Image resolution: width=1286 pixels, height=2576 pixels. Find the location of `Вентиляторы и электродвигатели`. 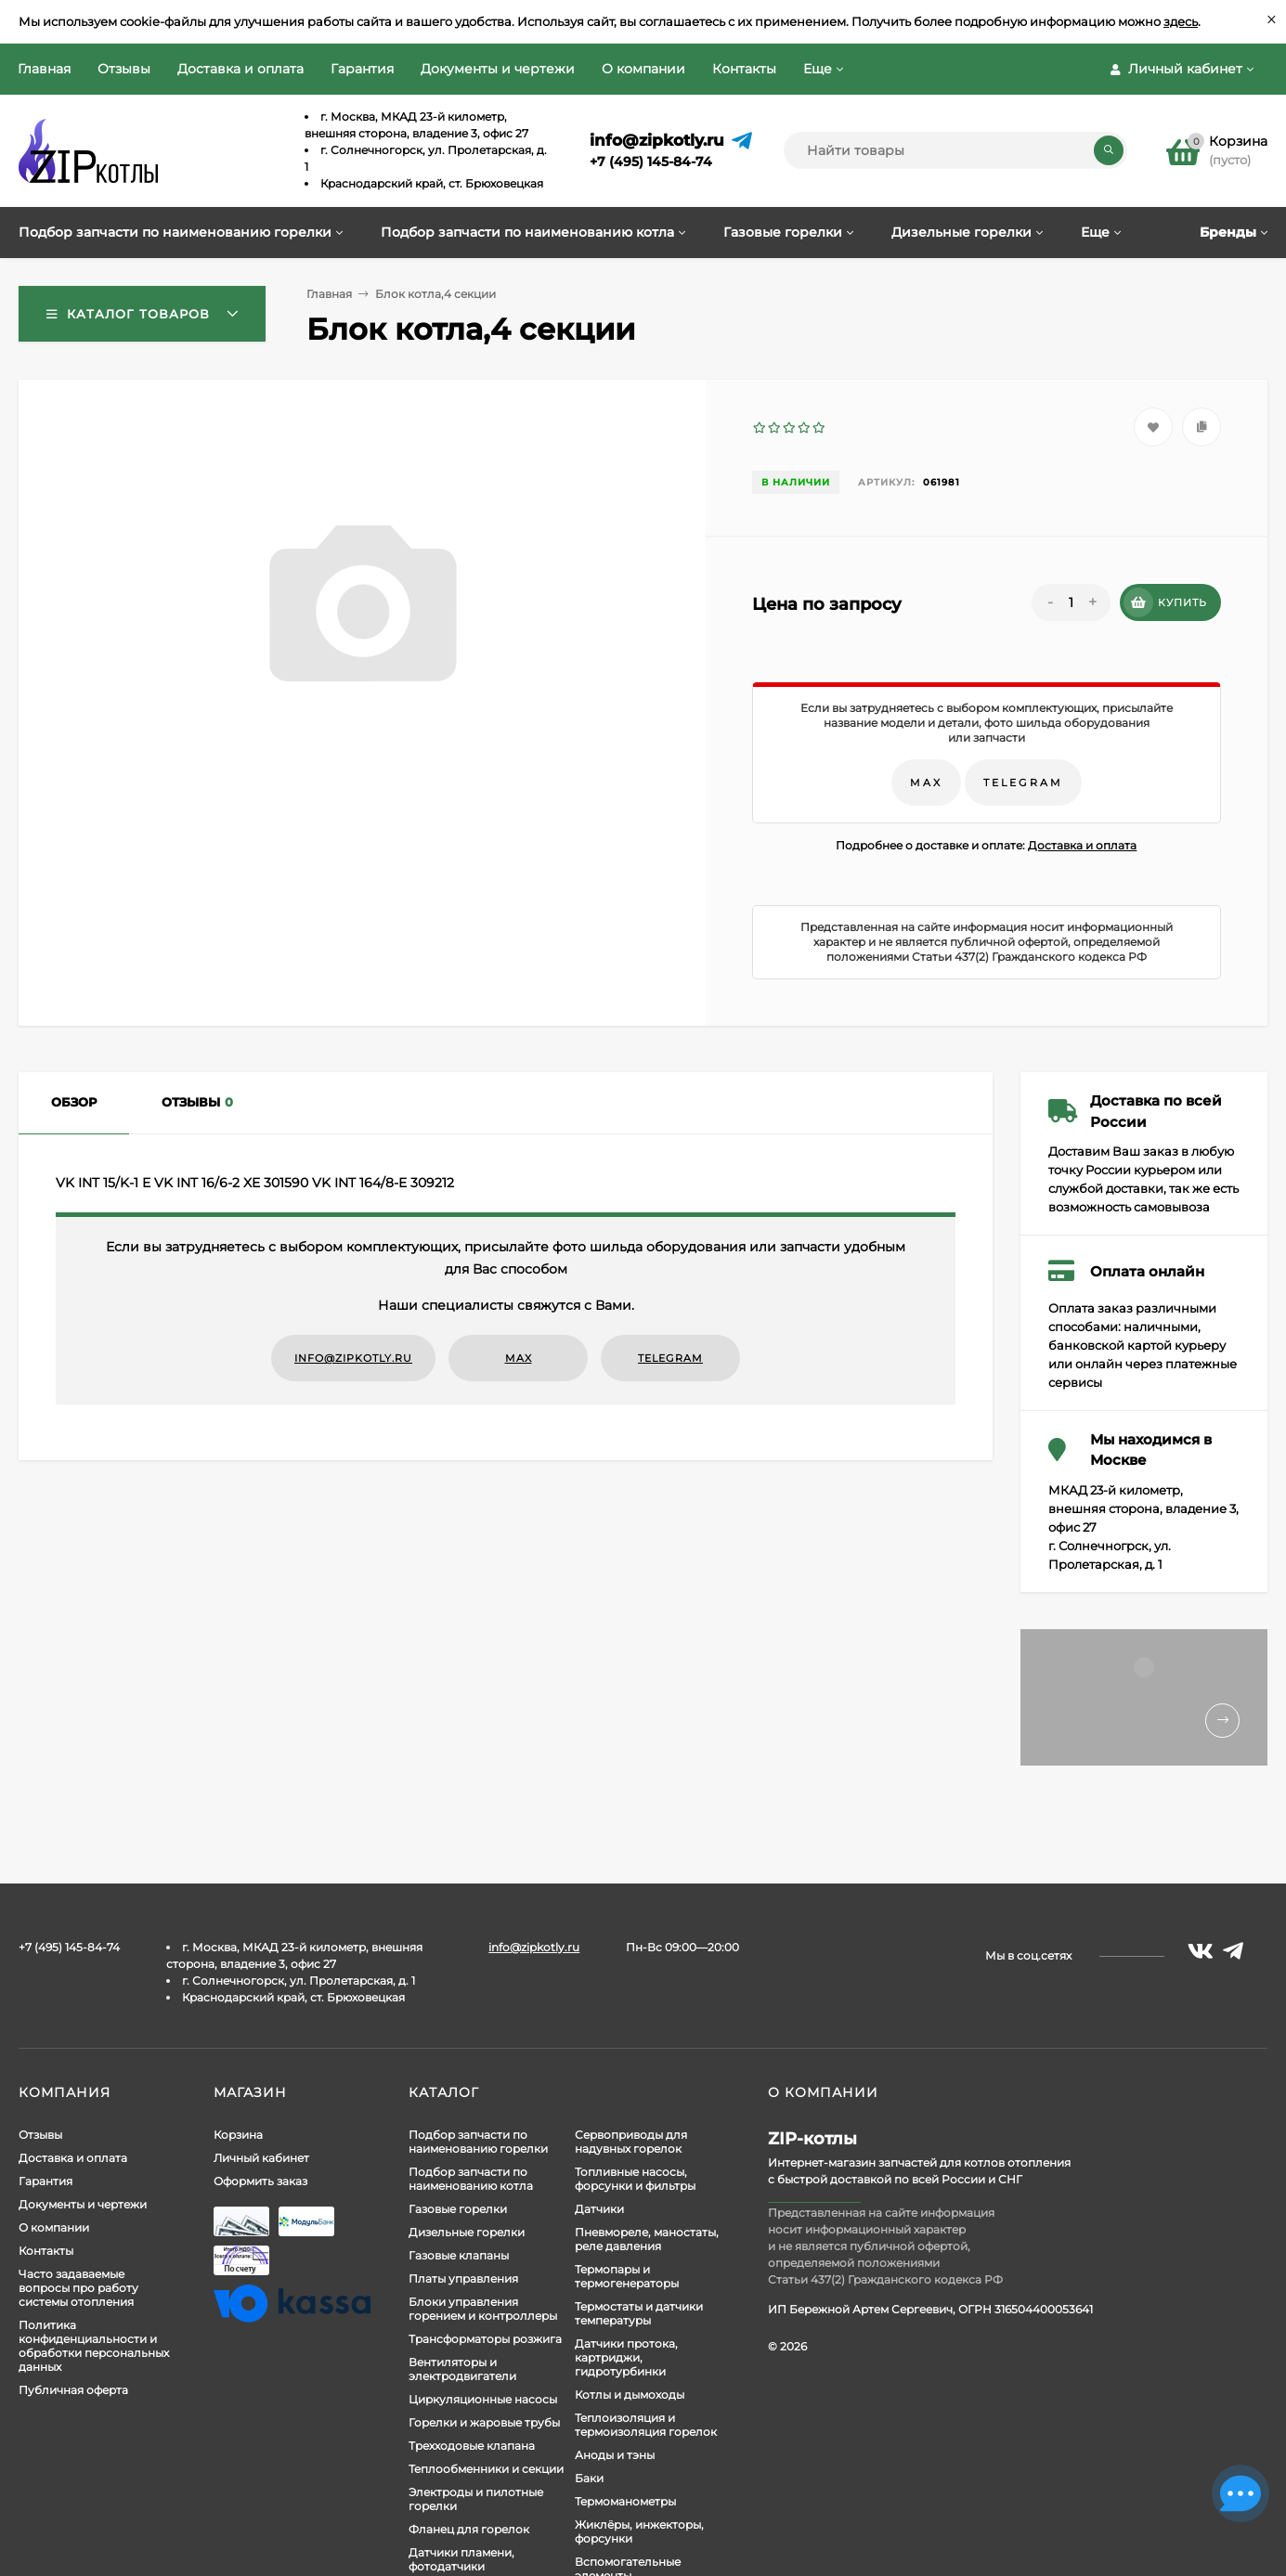

Вентиляторы и электродвигатели is located at coordinates (462, 2369).